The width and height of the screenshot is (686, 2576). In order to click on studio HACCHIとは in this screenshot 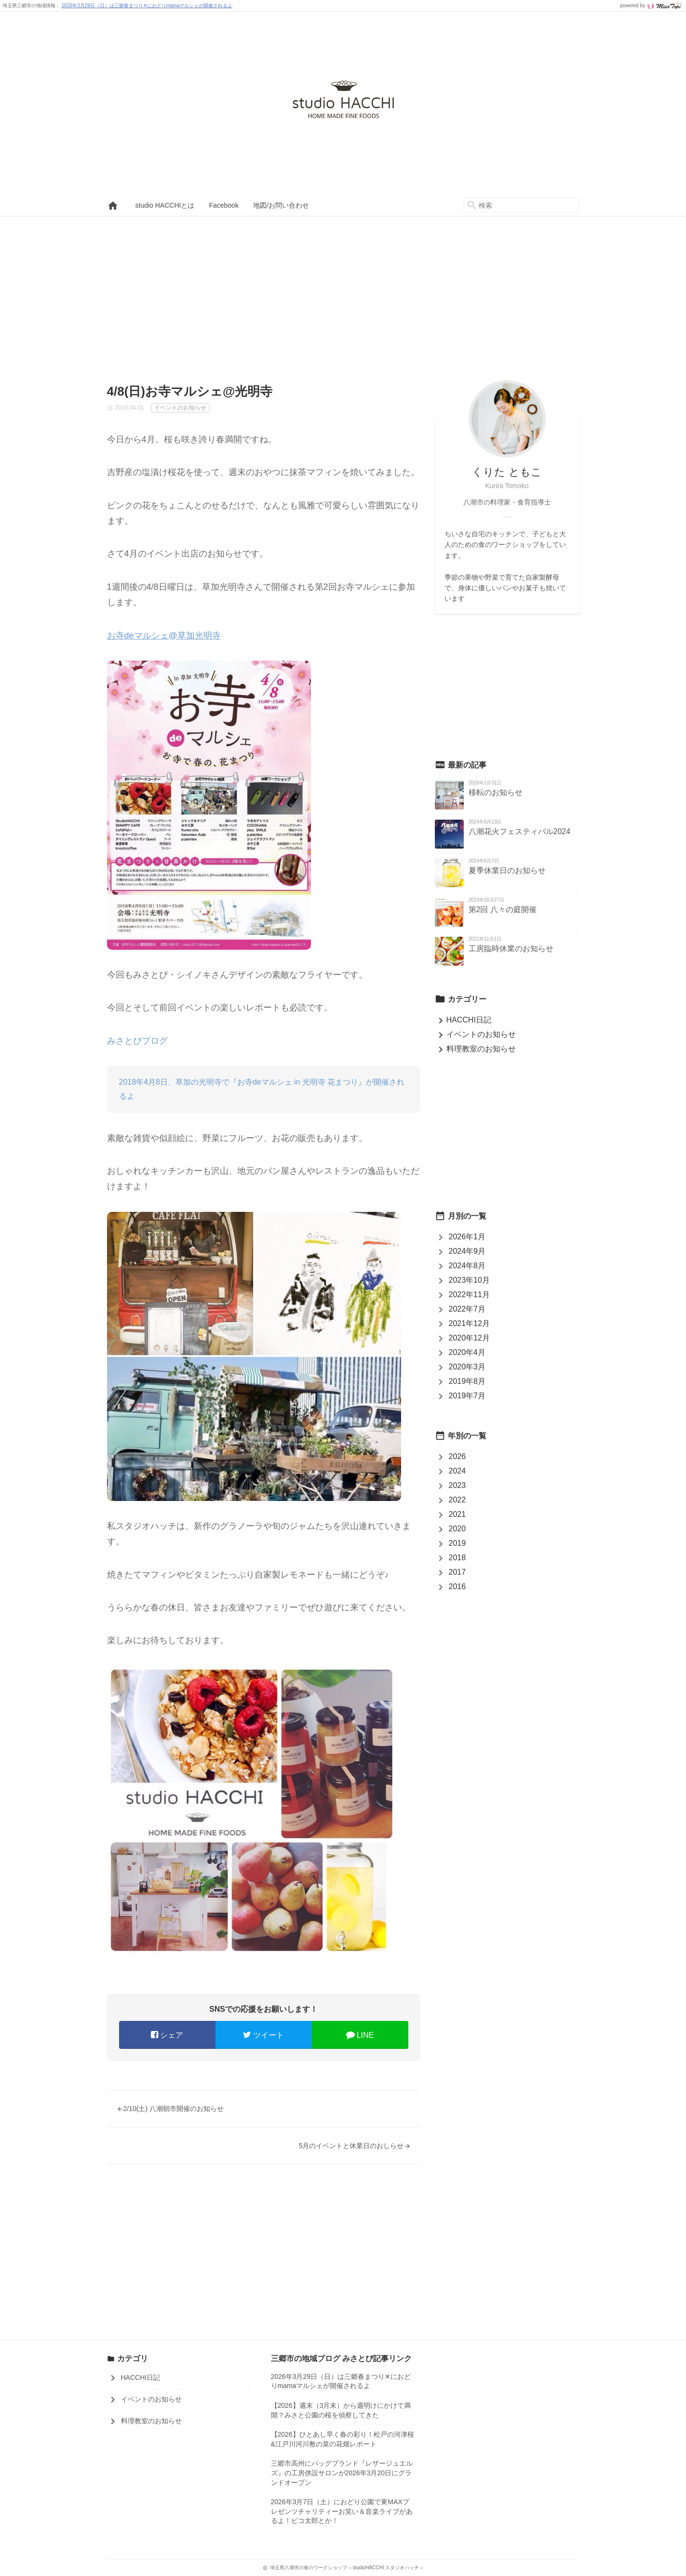, I will do `click(165, 205)`.